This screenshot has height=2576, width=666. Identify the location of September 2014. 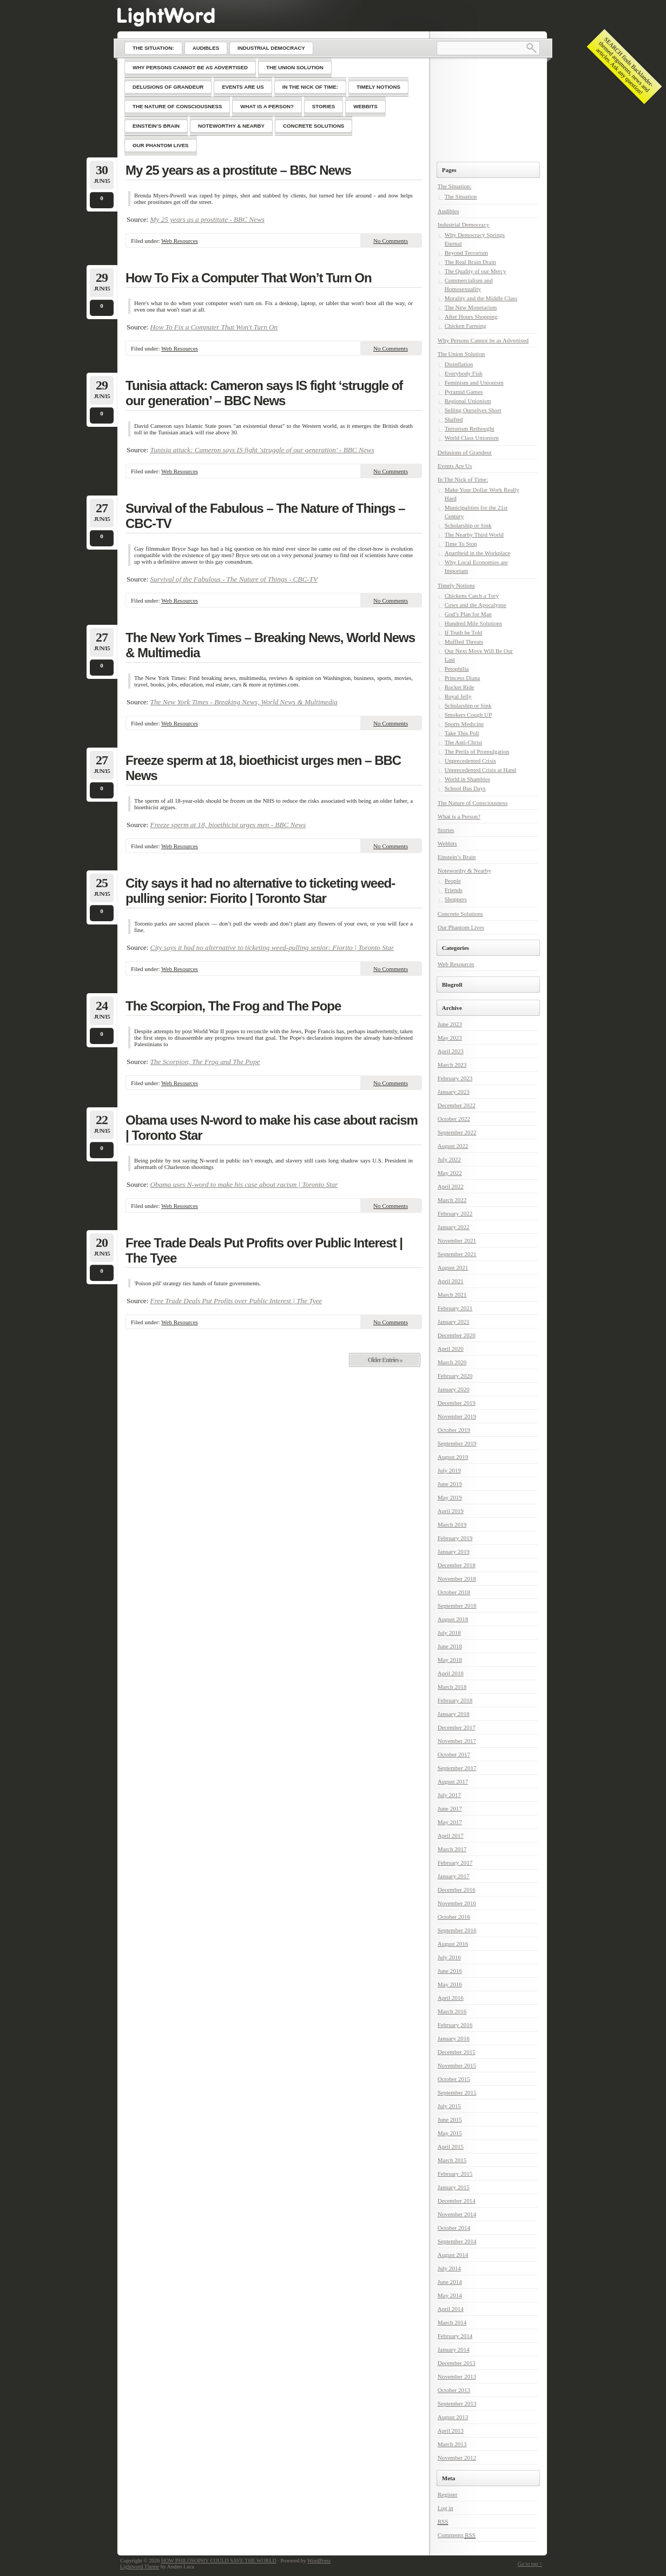
(457, 2241).